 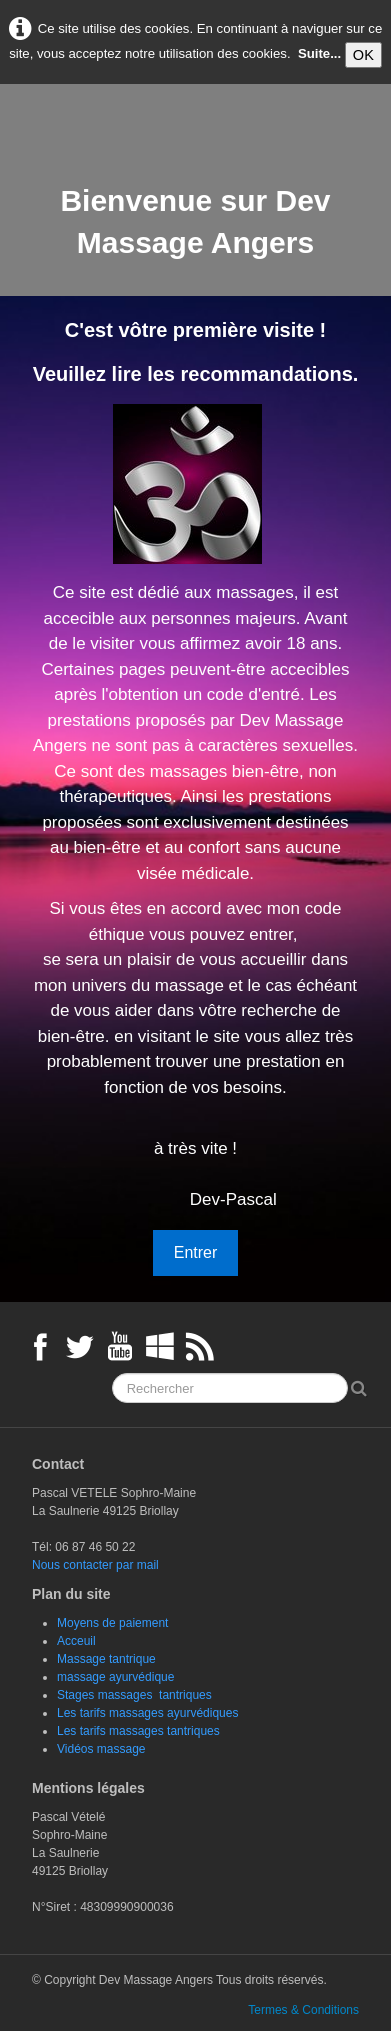 What do you see at coordinates (138, 1731) in the screenshot?
I see `Les tarifs massages tantriques` at bounding box center [138, 1731].